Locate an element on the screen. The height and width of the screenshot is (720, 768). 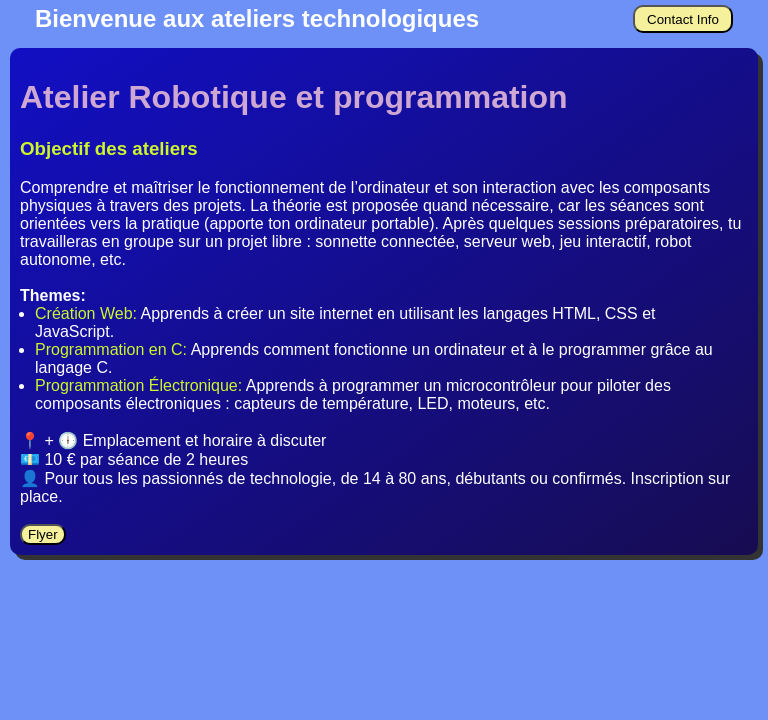
Flyer is located at coordinates (43, 534).